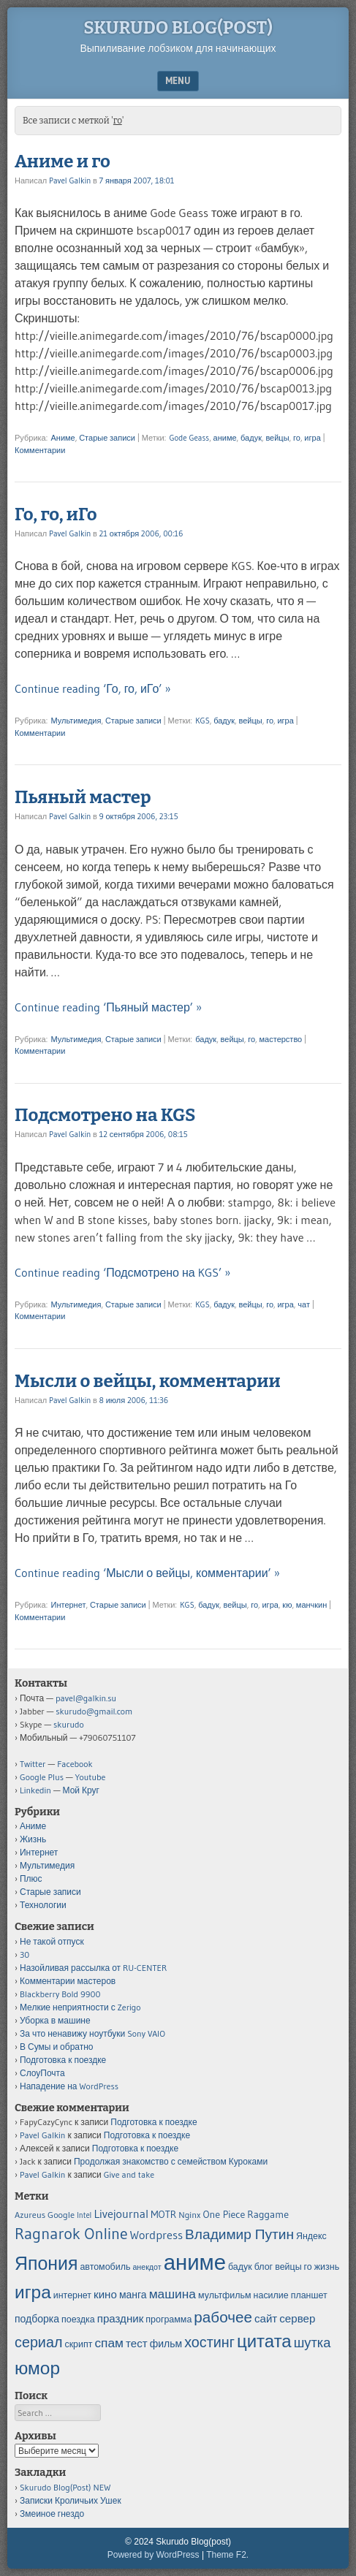 This screenshot has width=356, height=2576. I want to click on го, so click(296, 438).